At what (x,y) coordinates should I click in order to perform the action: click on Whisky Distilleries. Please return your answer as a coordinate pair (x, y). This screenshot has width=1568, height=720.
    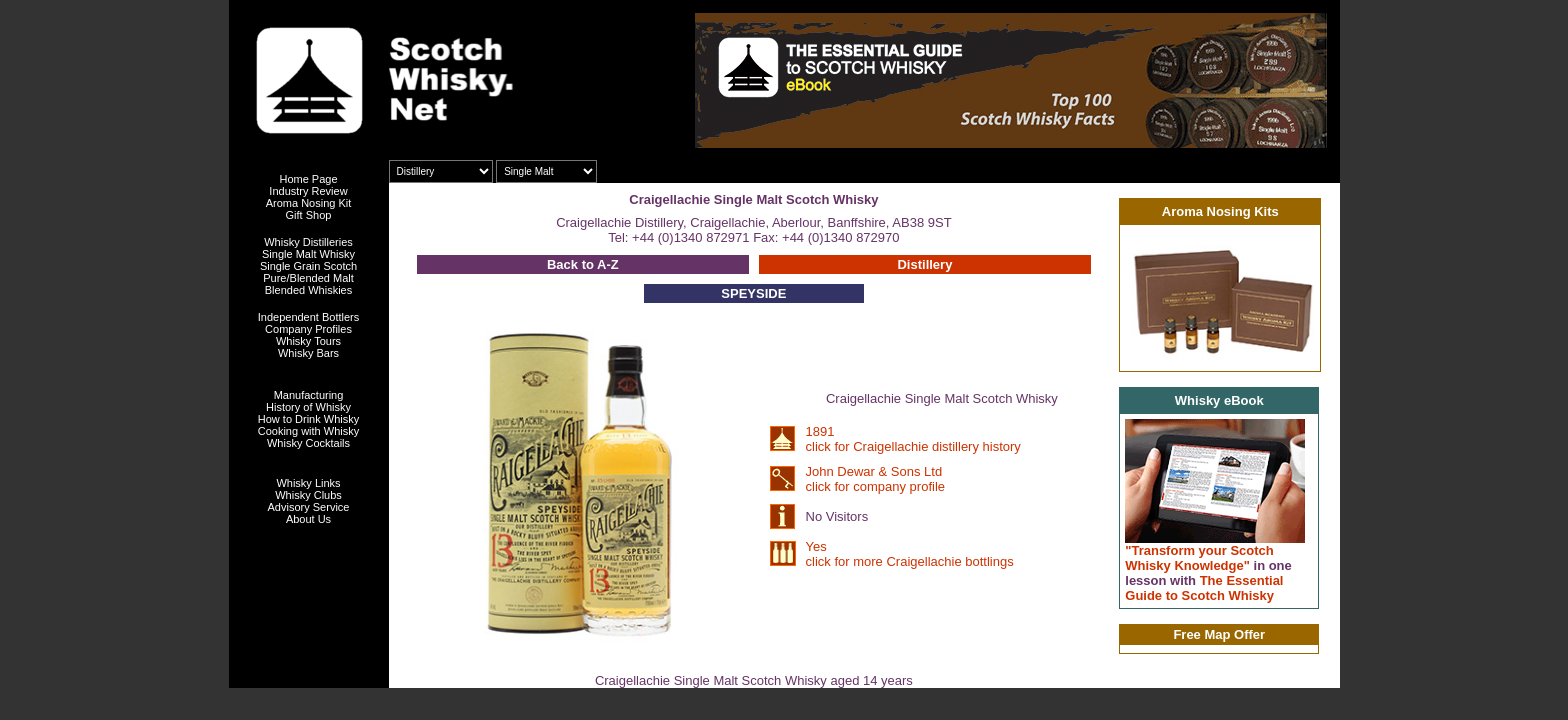
    Looking at the image, I should click on (308, 242).